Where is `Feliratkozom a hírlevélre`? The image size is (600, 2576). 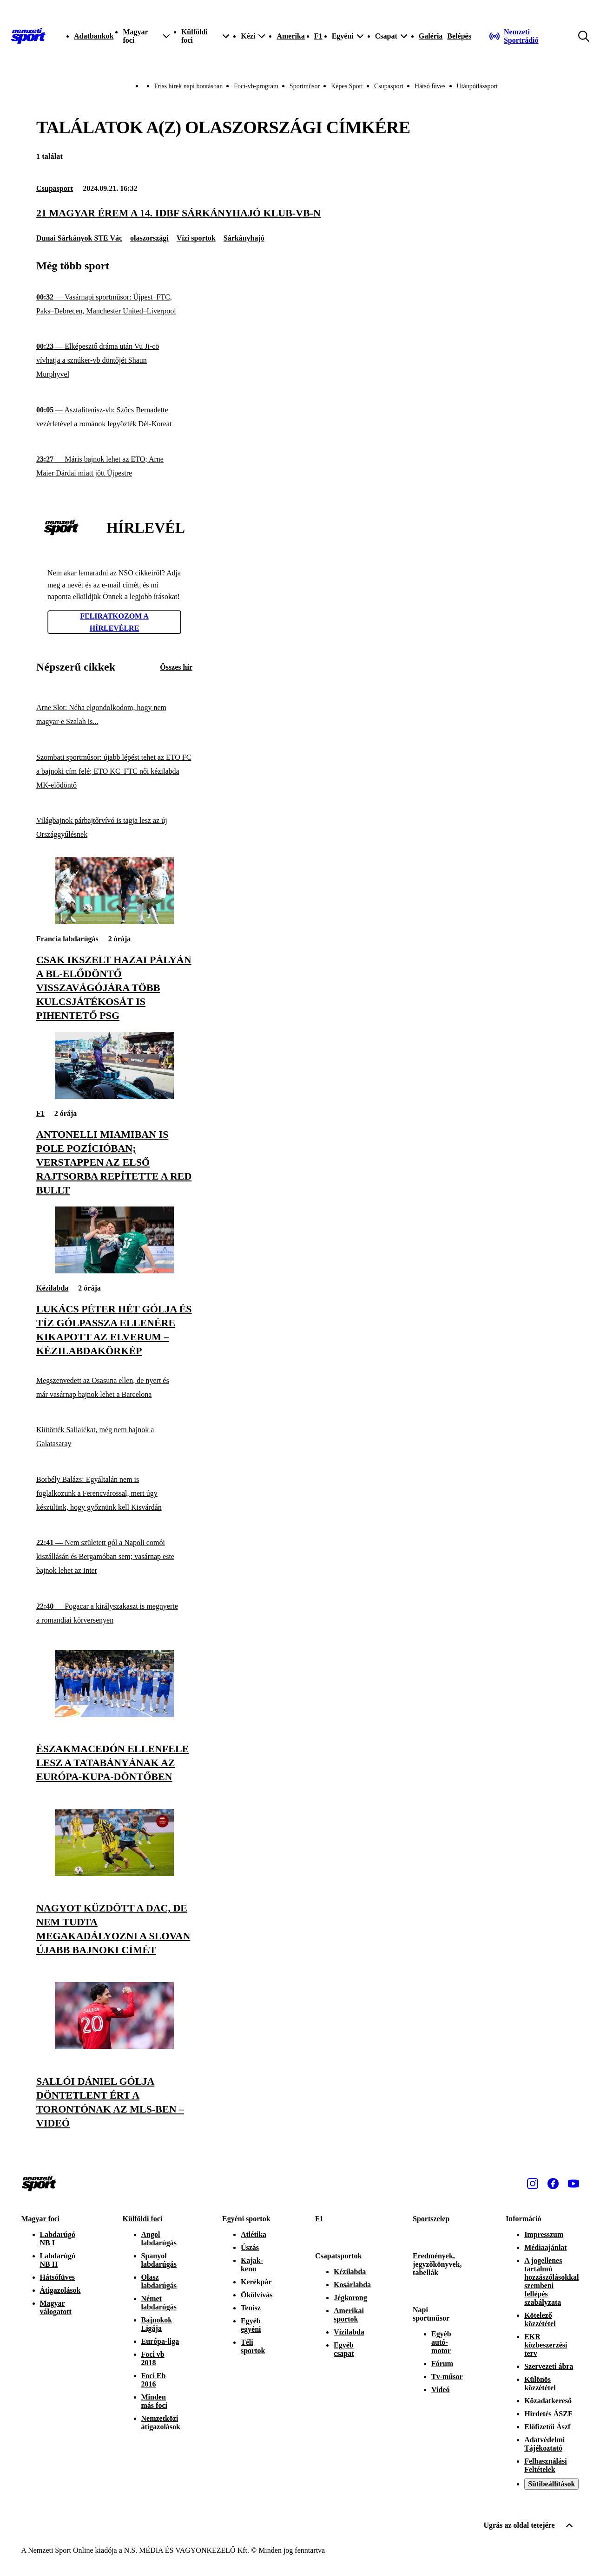
Feliratkozom a hírlevélre is located at coordinates (114, 622).